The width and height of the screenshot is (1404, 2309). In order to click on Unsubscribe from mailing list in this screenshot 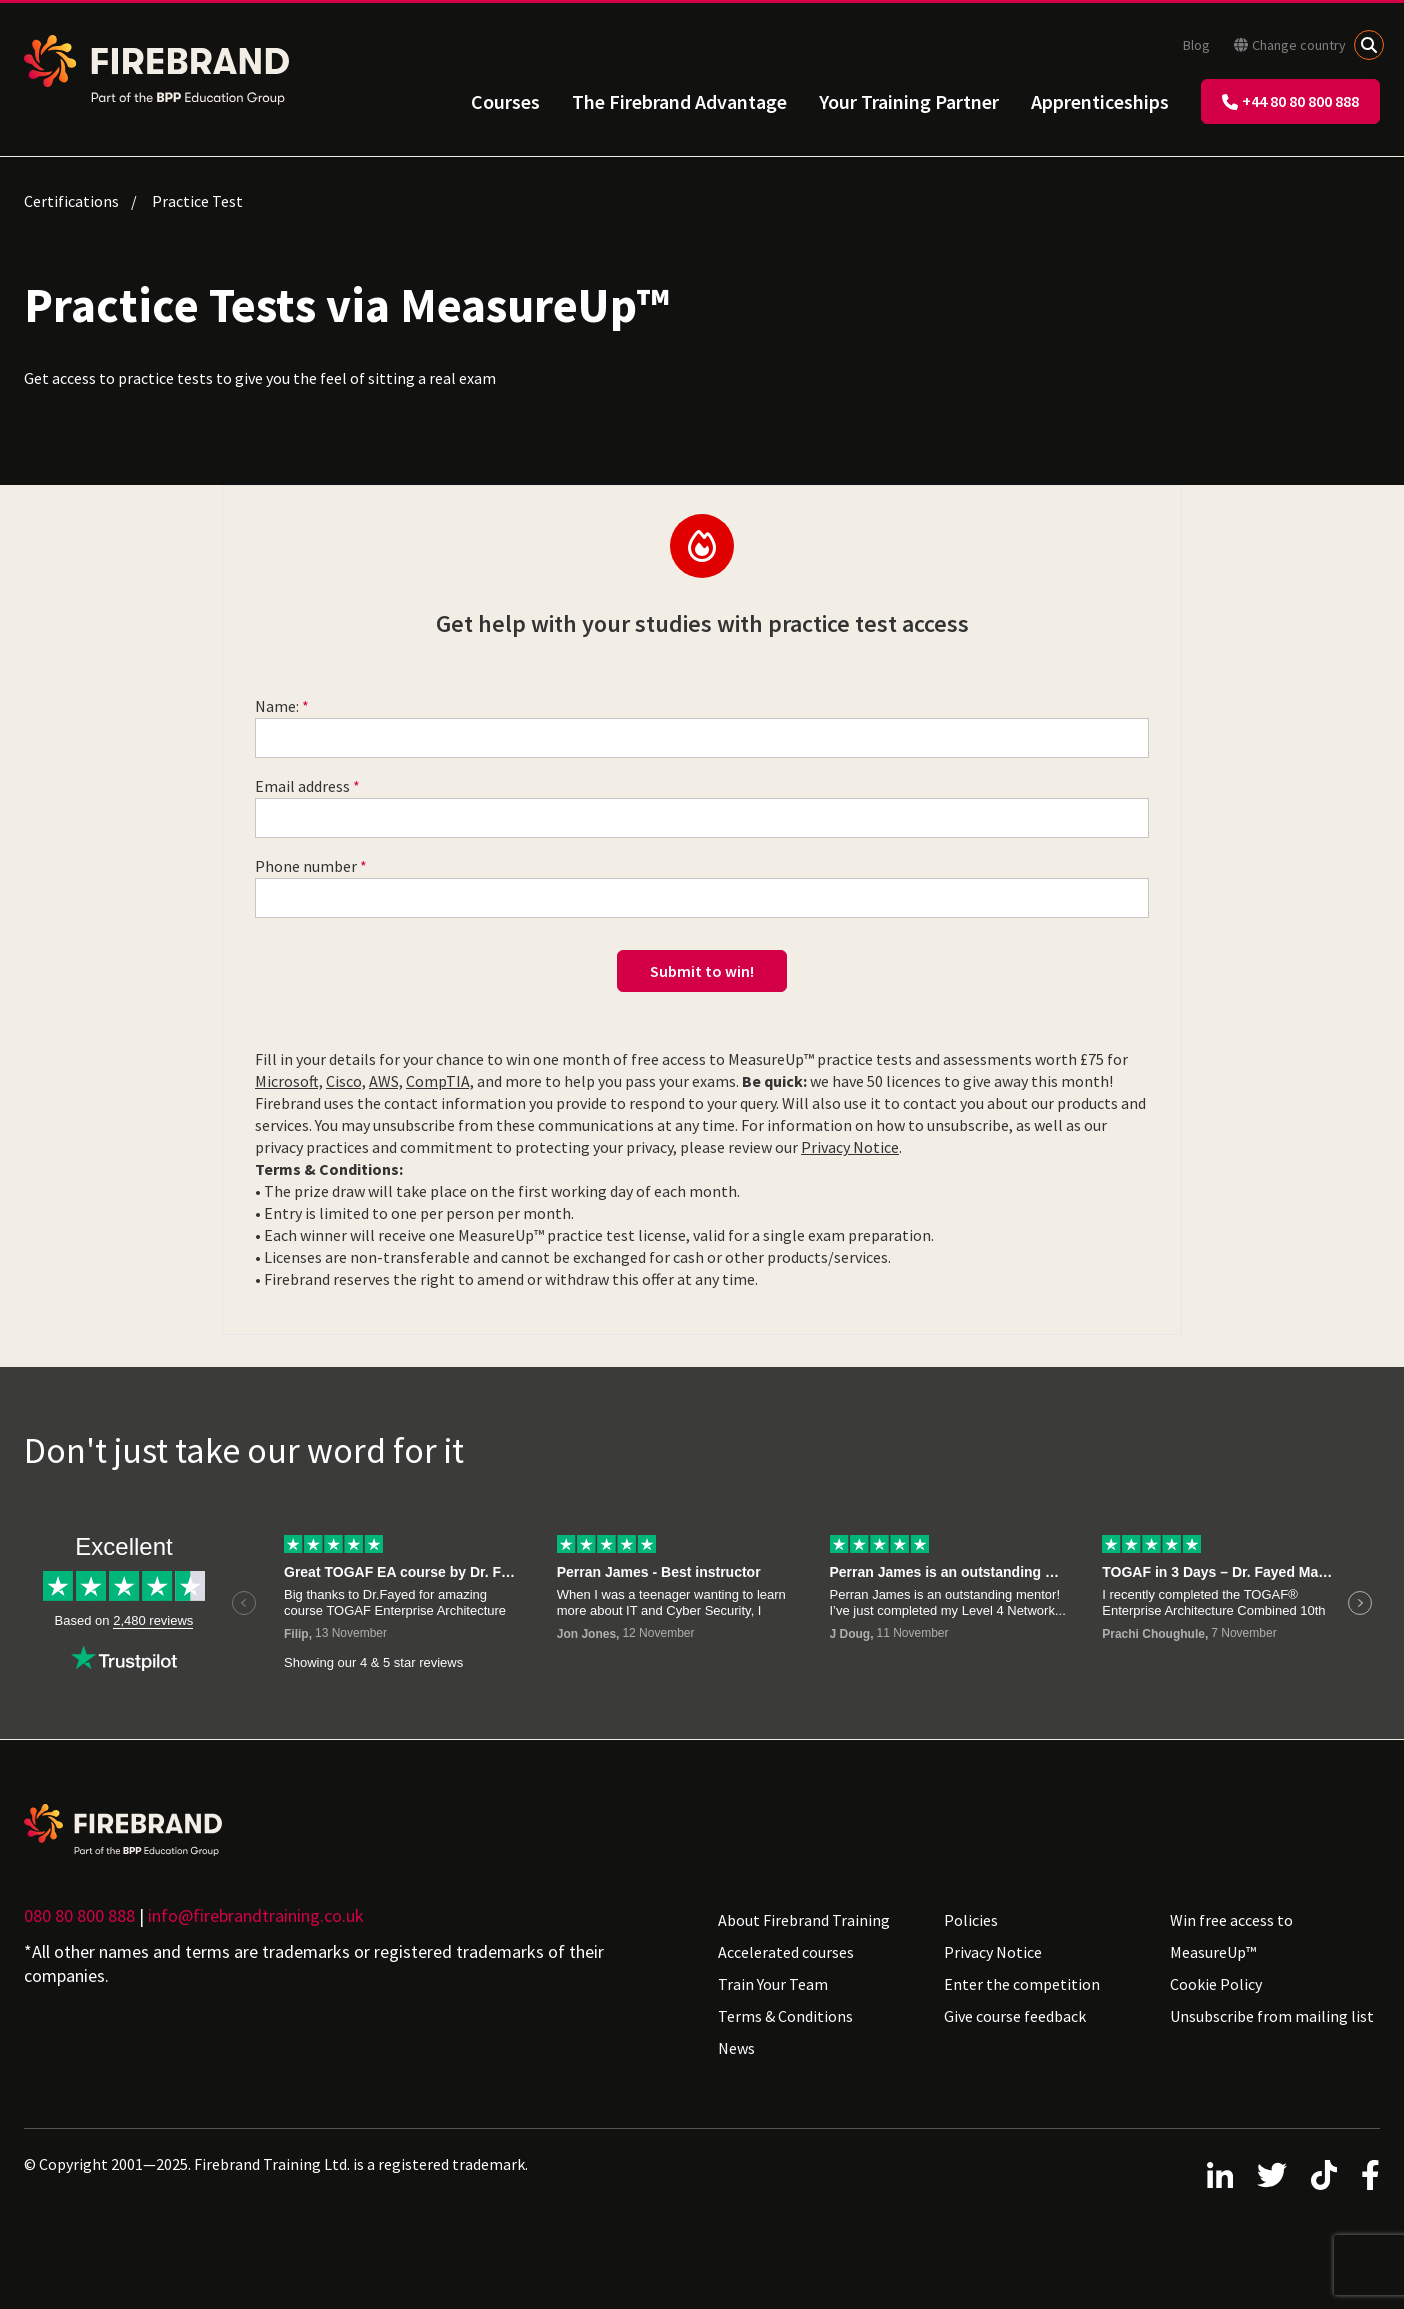, I will do `click(1272, 2016)`.